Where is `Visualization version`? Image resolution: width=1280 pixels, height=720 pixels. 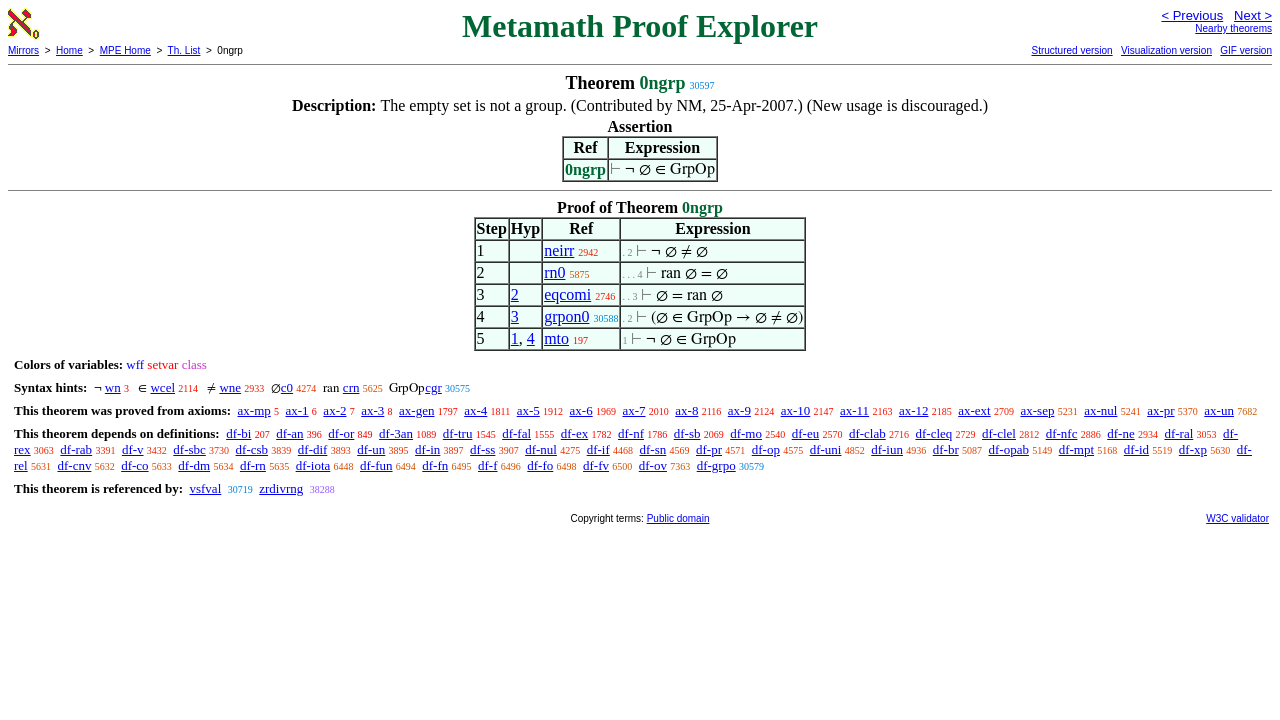 Visualization version is located at coordinates (1166, 50).